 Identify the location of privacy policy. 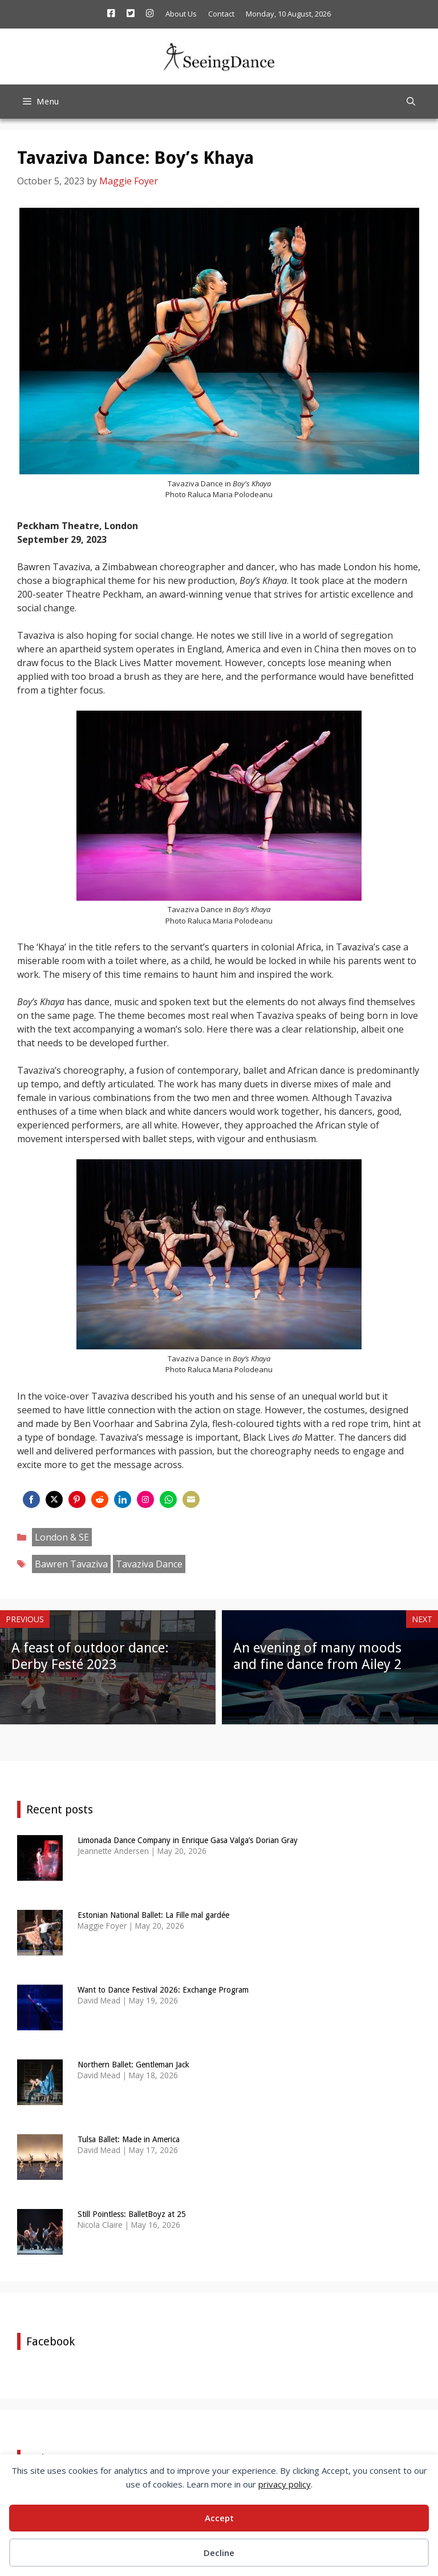
(284, 2484).